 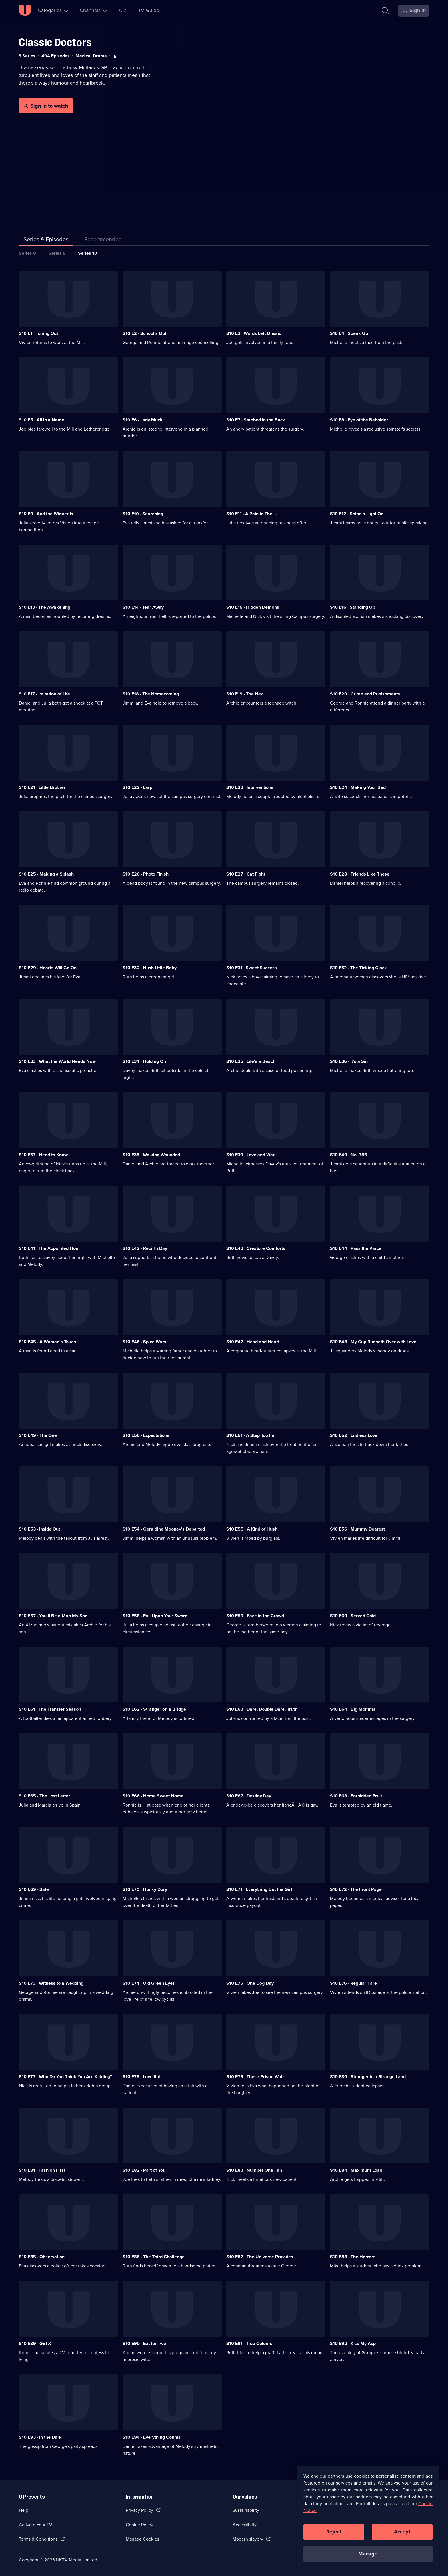 I want to click on [U homepage], so click(x=25, y=11).